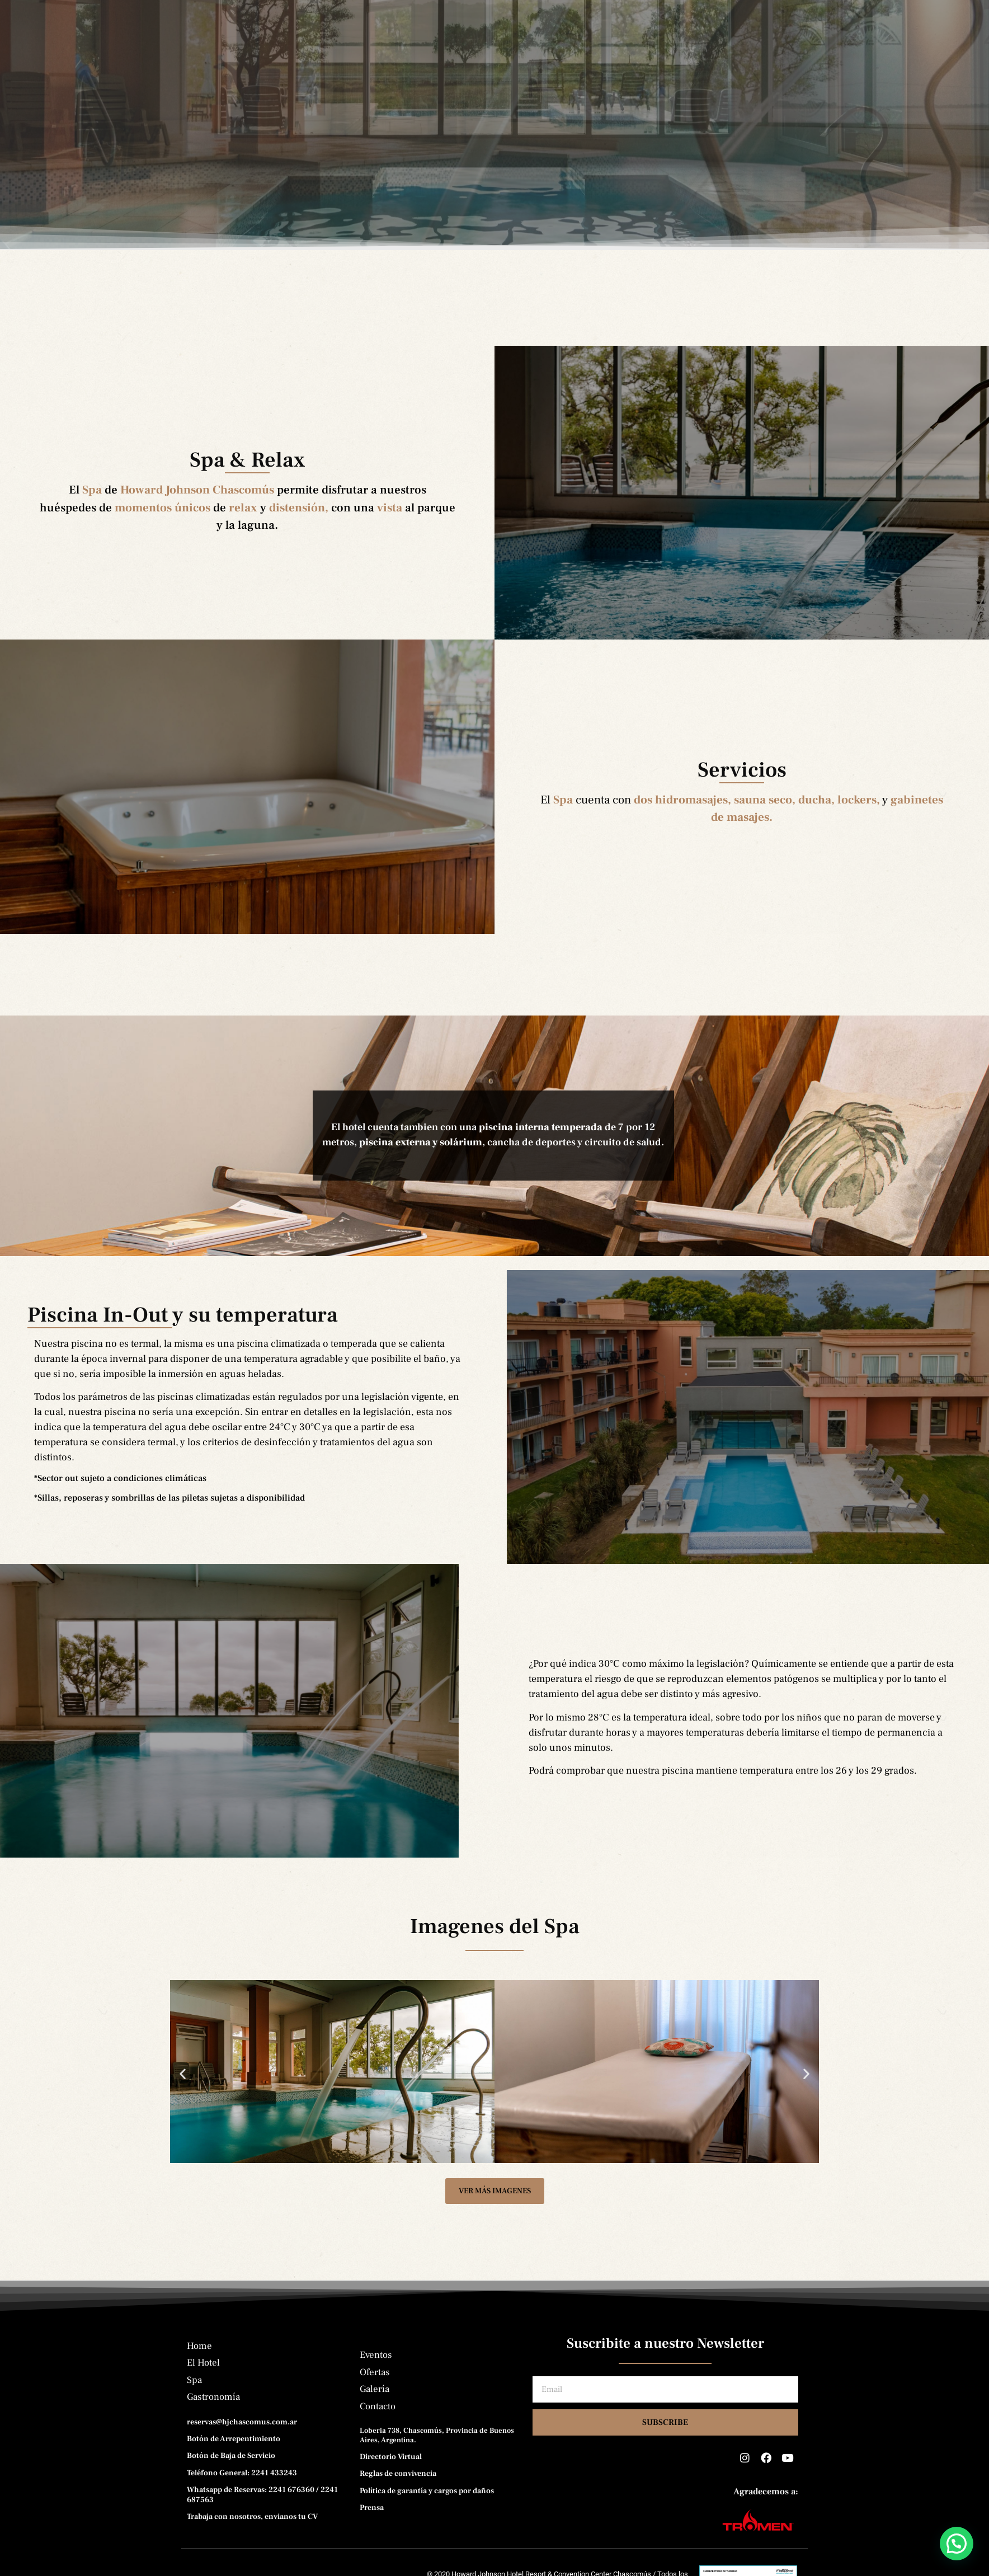 Image resolution: width=989 pixels, height=2576 pixels. I want to click on Botón de Arrepentimiento, so click(233, 2467).